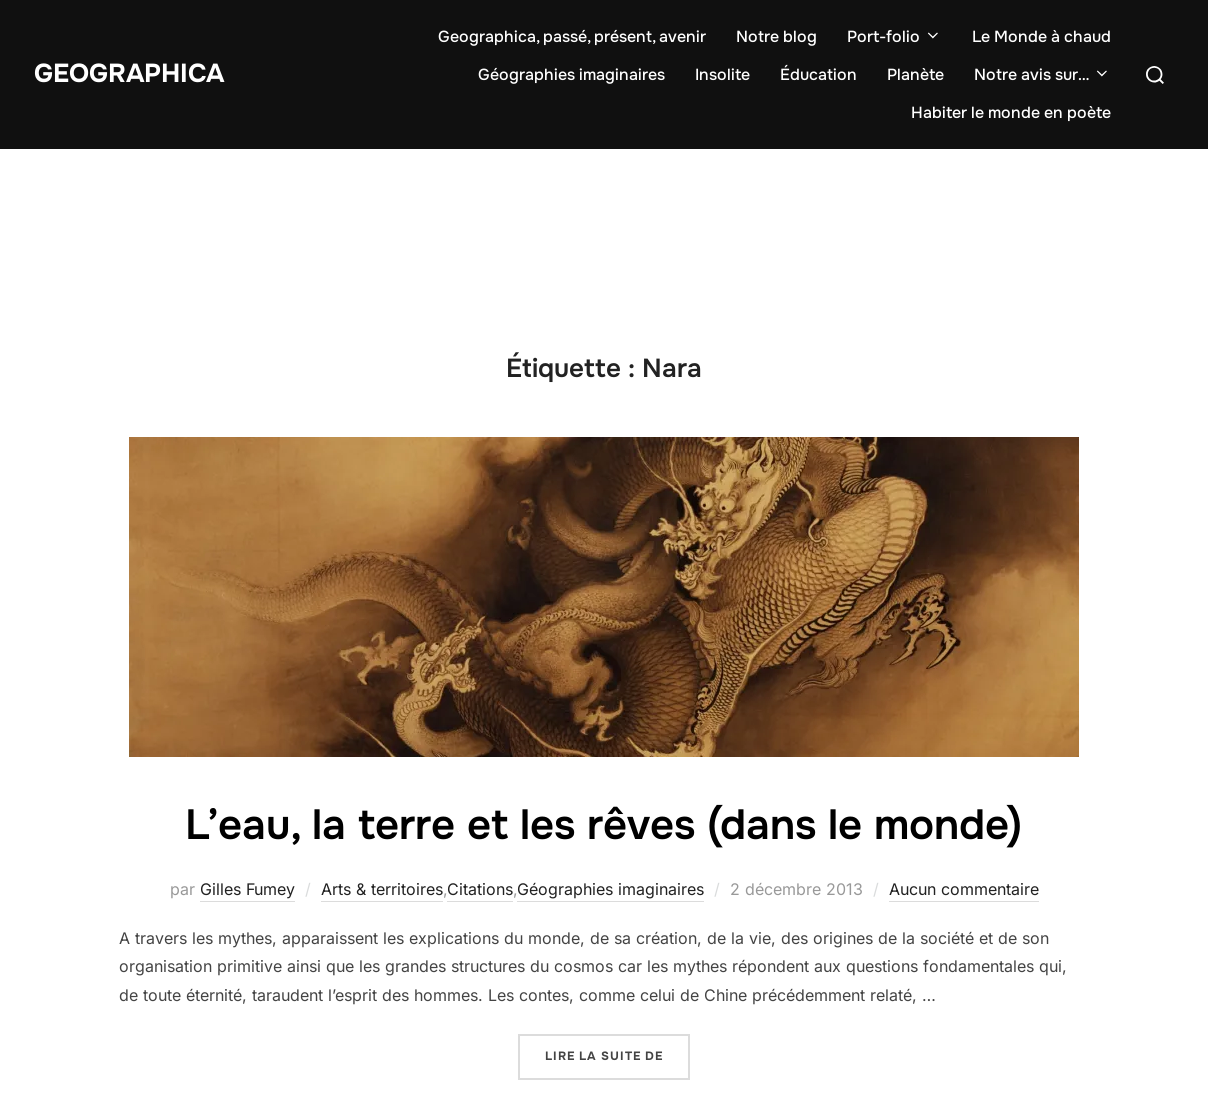 The width and height of the screenshot is (1208, 1116). I want to click on Planète, so click(915, 74).